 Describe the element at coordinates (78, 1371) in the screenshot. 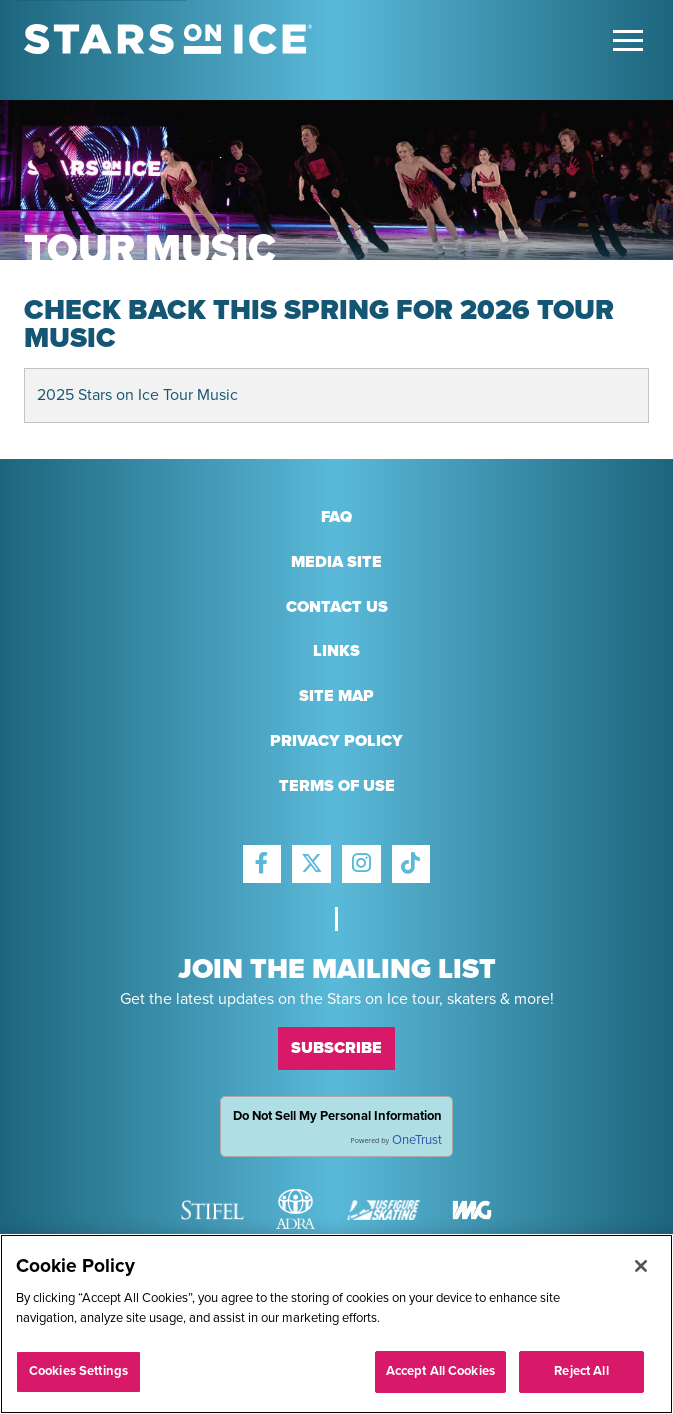

I see `Cookies Settings` at that location.